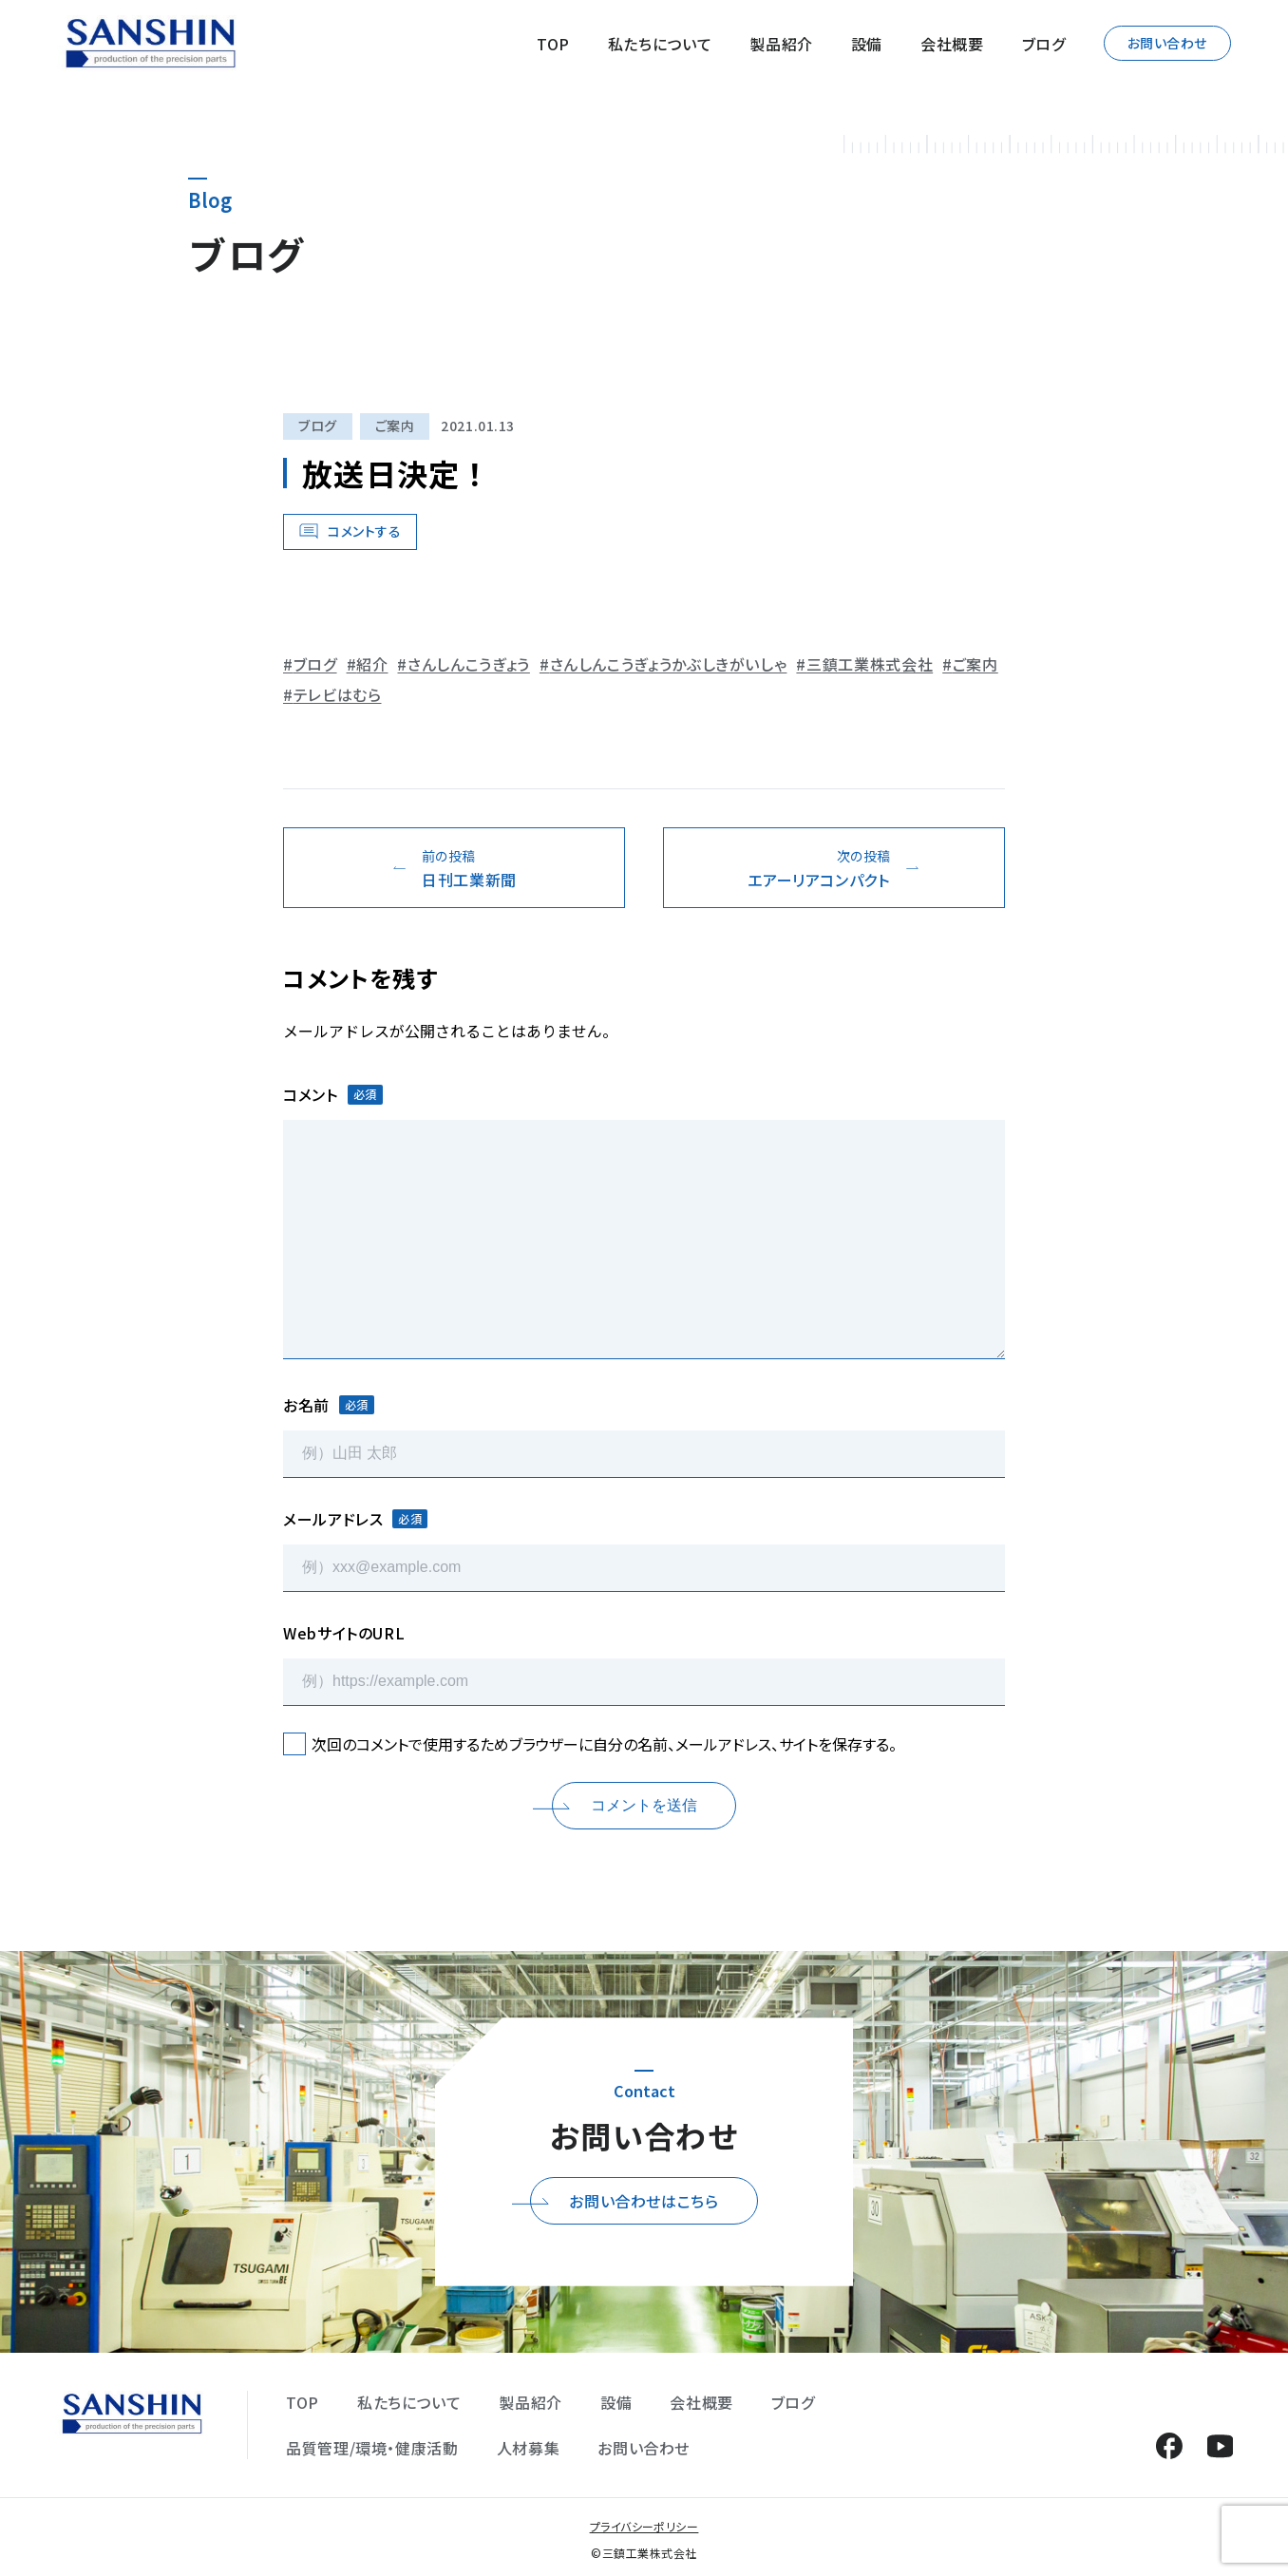  What do you see at coordinates (1220, 2445) in the screenshot?
I see `YouTube` at bounding box center [1220, 2445].